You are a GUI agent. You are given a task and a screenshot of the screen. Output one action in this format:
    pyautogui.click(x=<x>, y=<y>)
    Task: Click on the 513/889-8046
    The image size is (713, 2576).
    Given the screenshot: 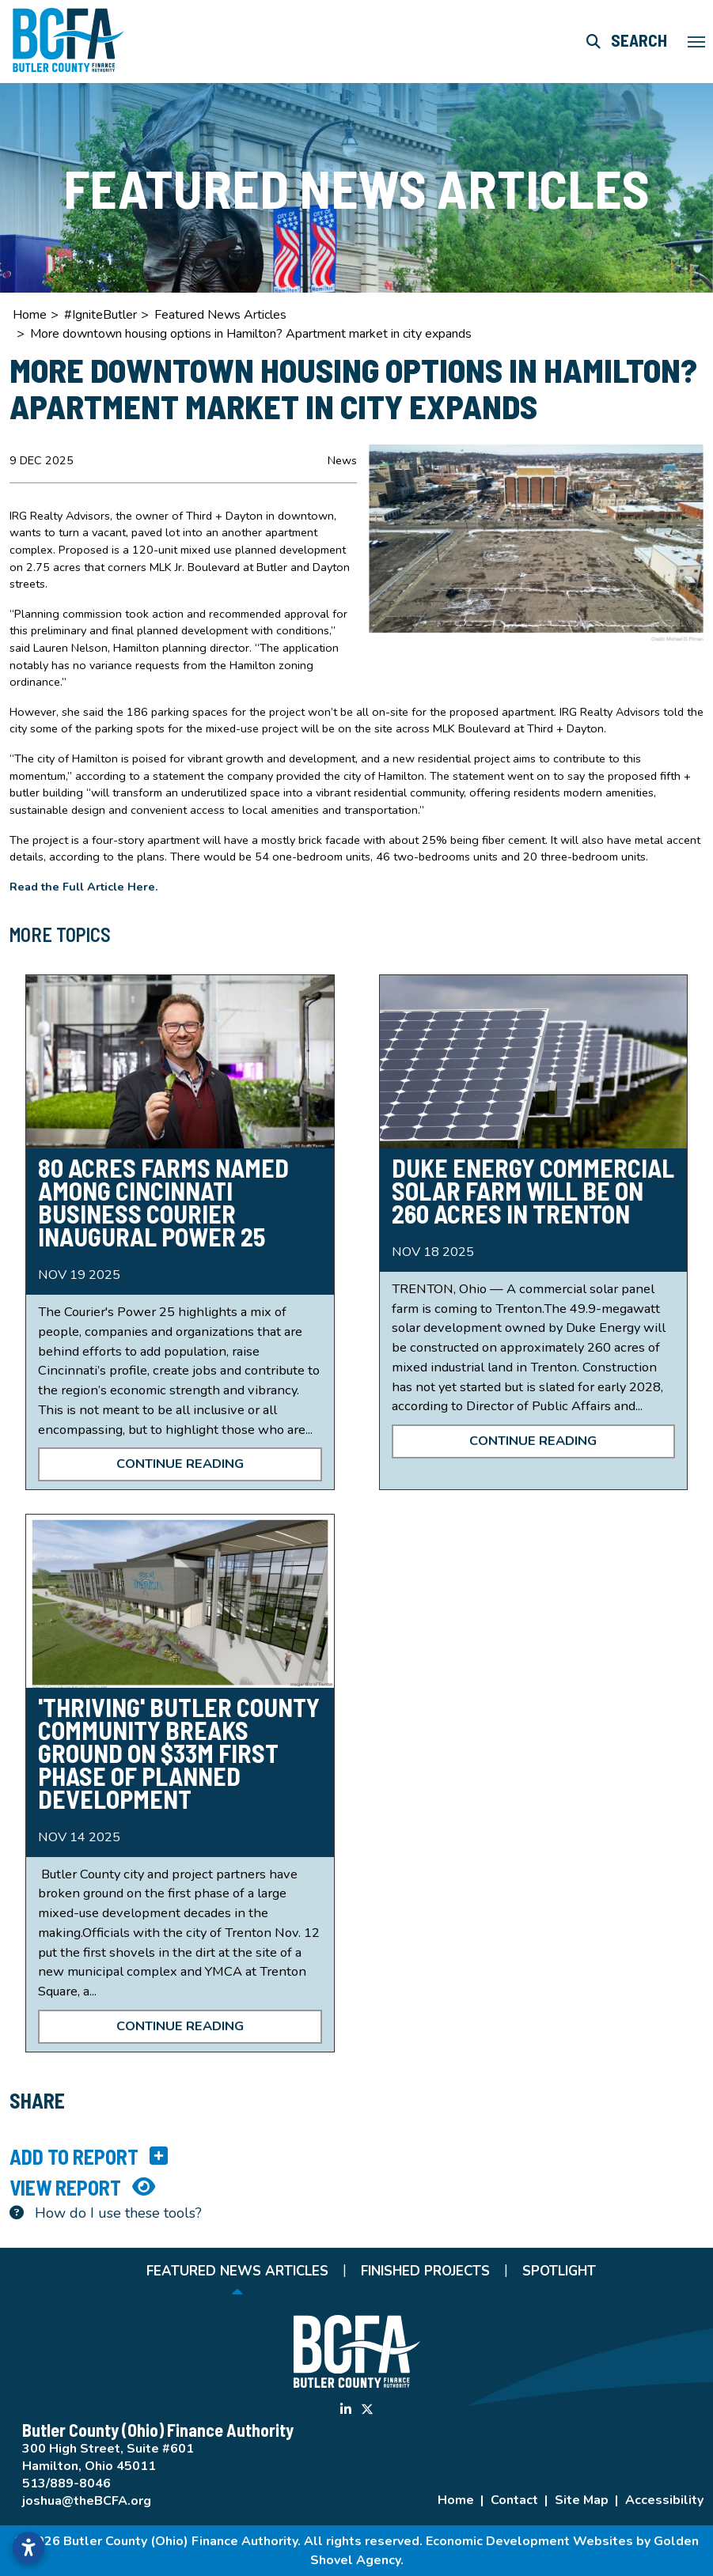 What is the action you would take?
    pyautogui.click(x=66, y=2483)
    